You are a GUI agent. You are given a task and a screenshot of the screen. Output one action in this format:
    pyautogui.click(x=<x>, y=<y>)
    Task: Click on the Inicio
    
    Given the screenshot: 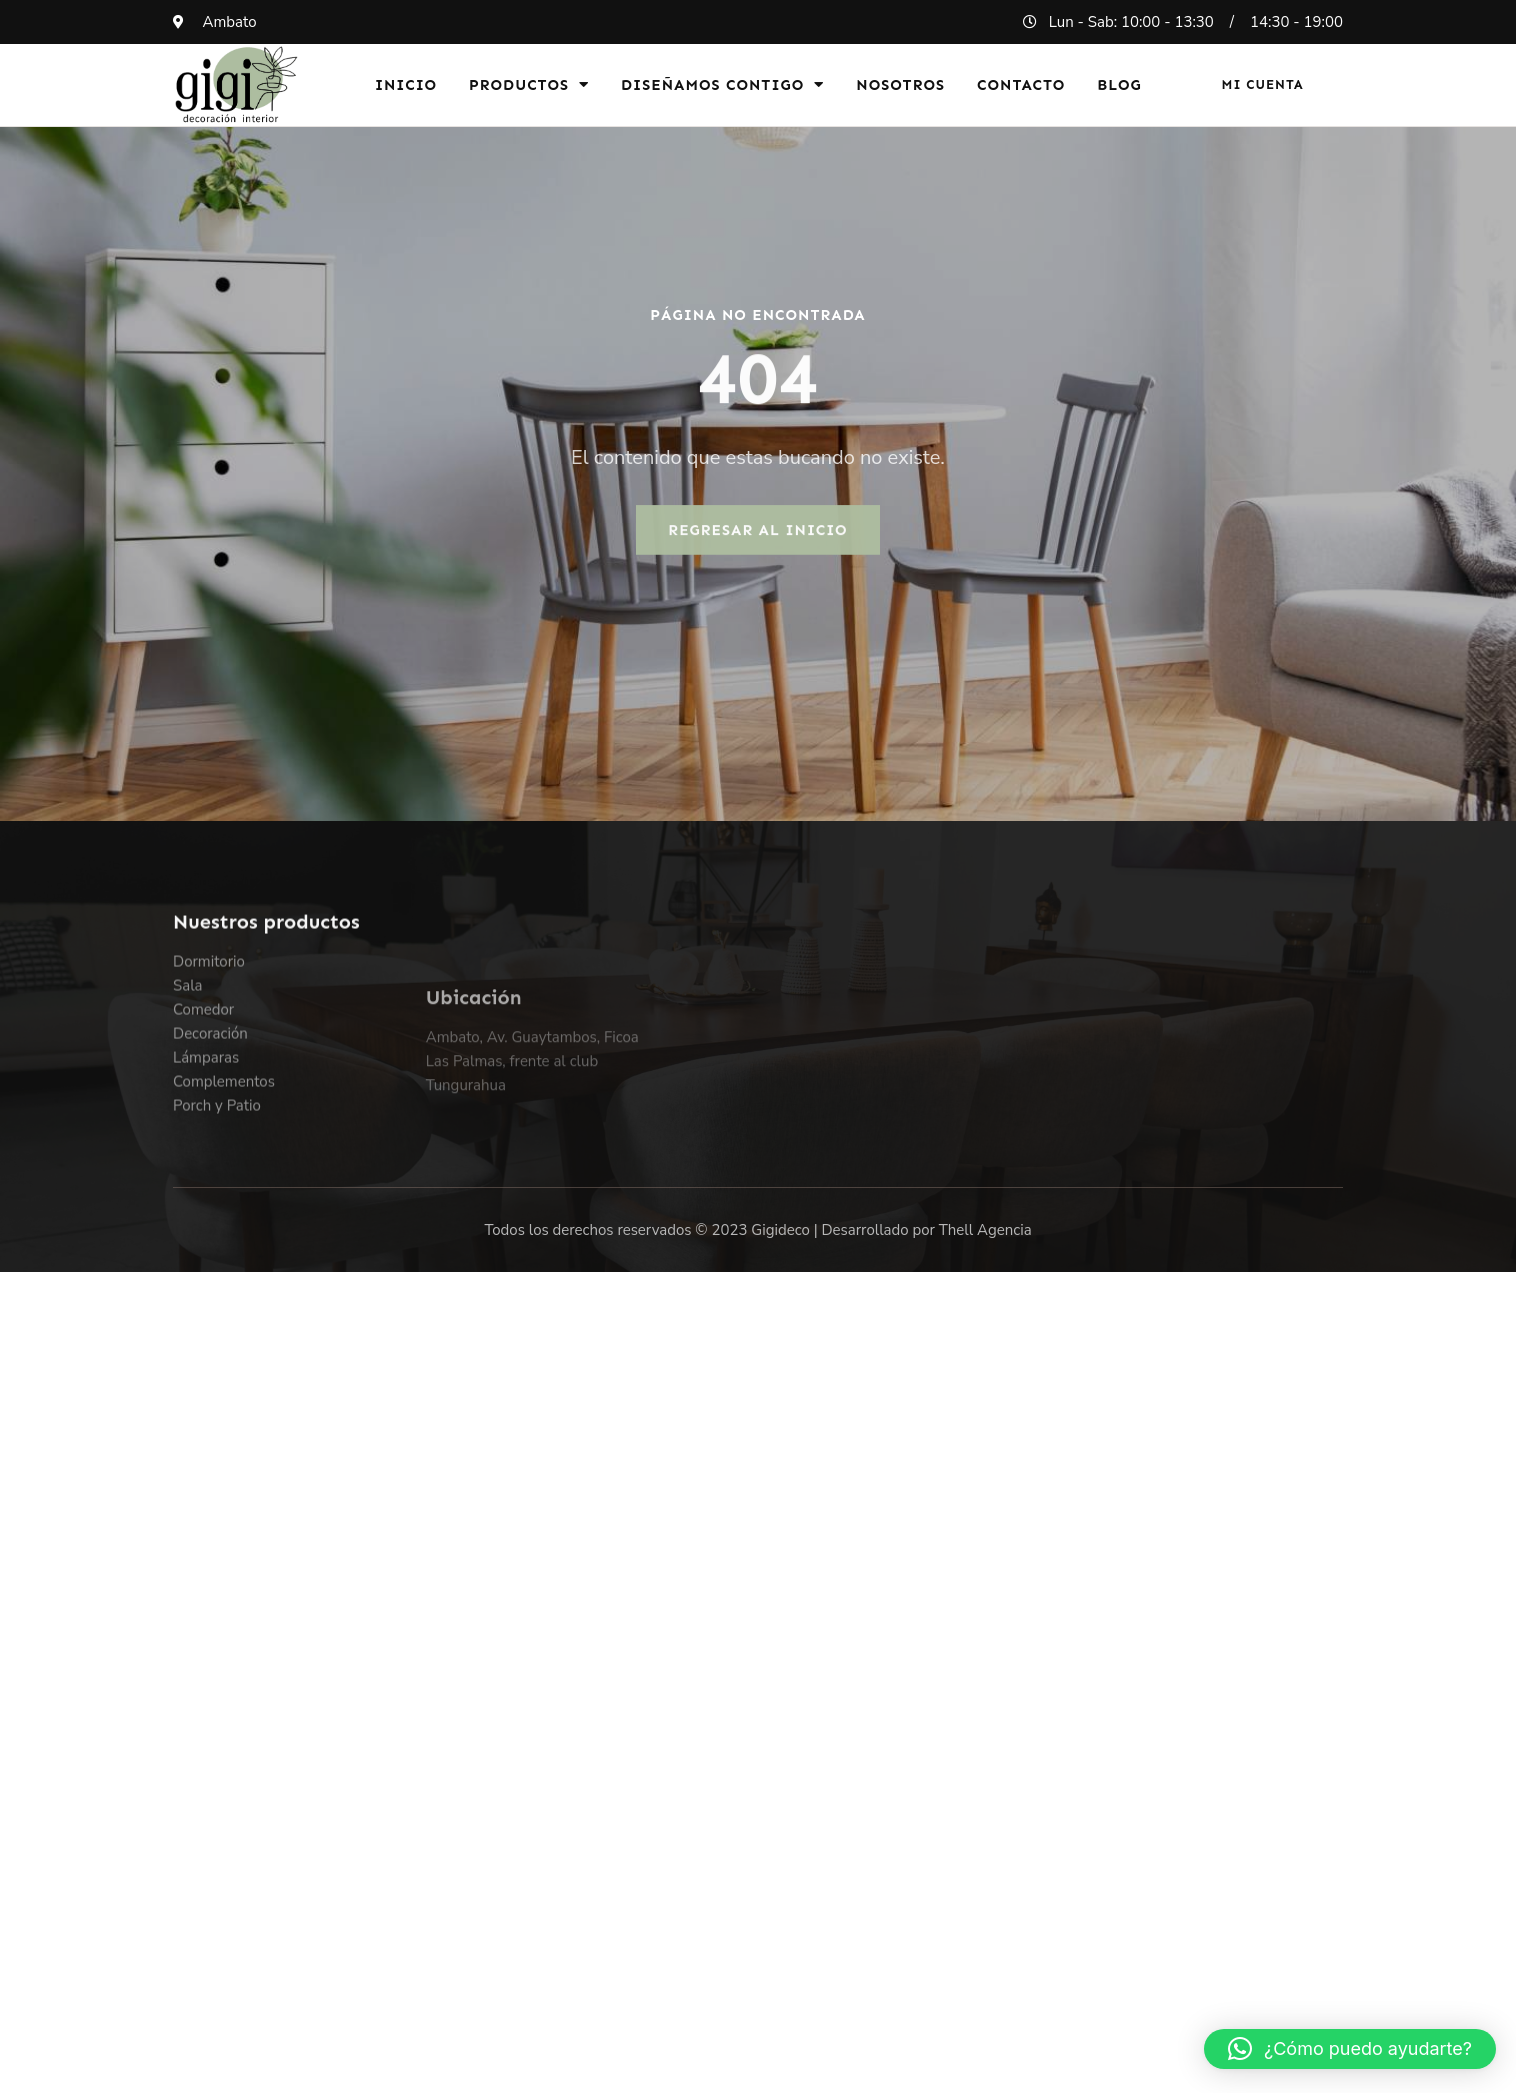 What is the action you would take?
    pyautogui.click(x=406, y=85)
    